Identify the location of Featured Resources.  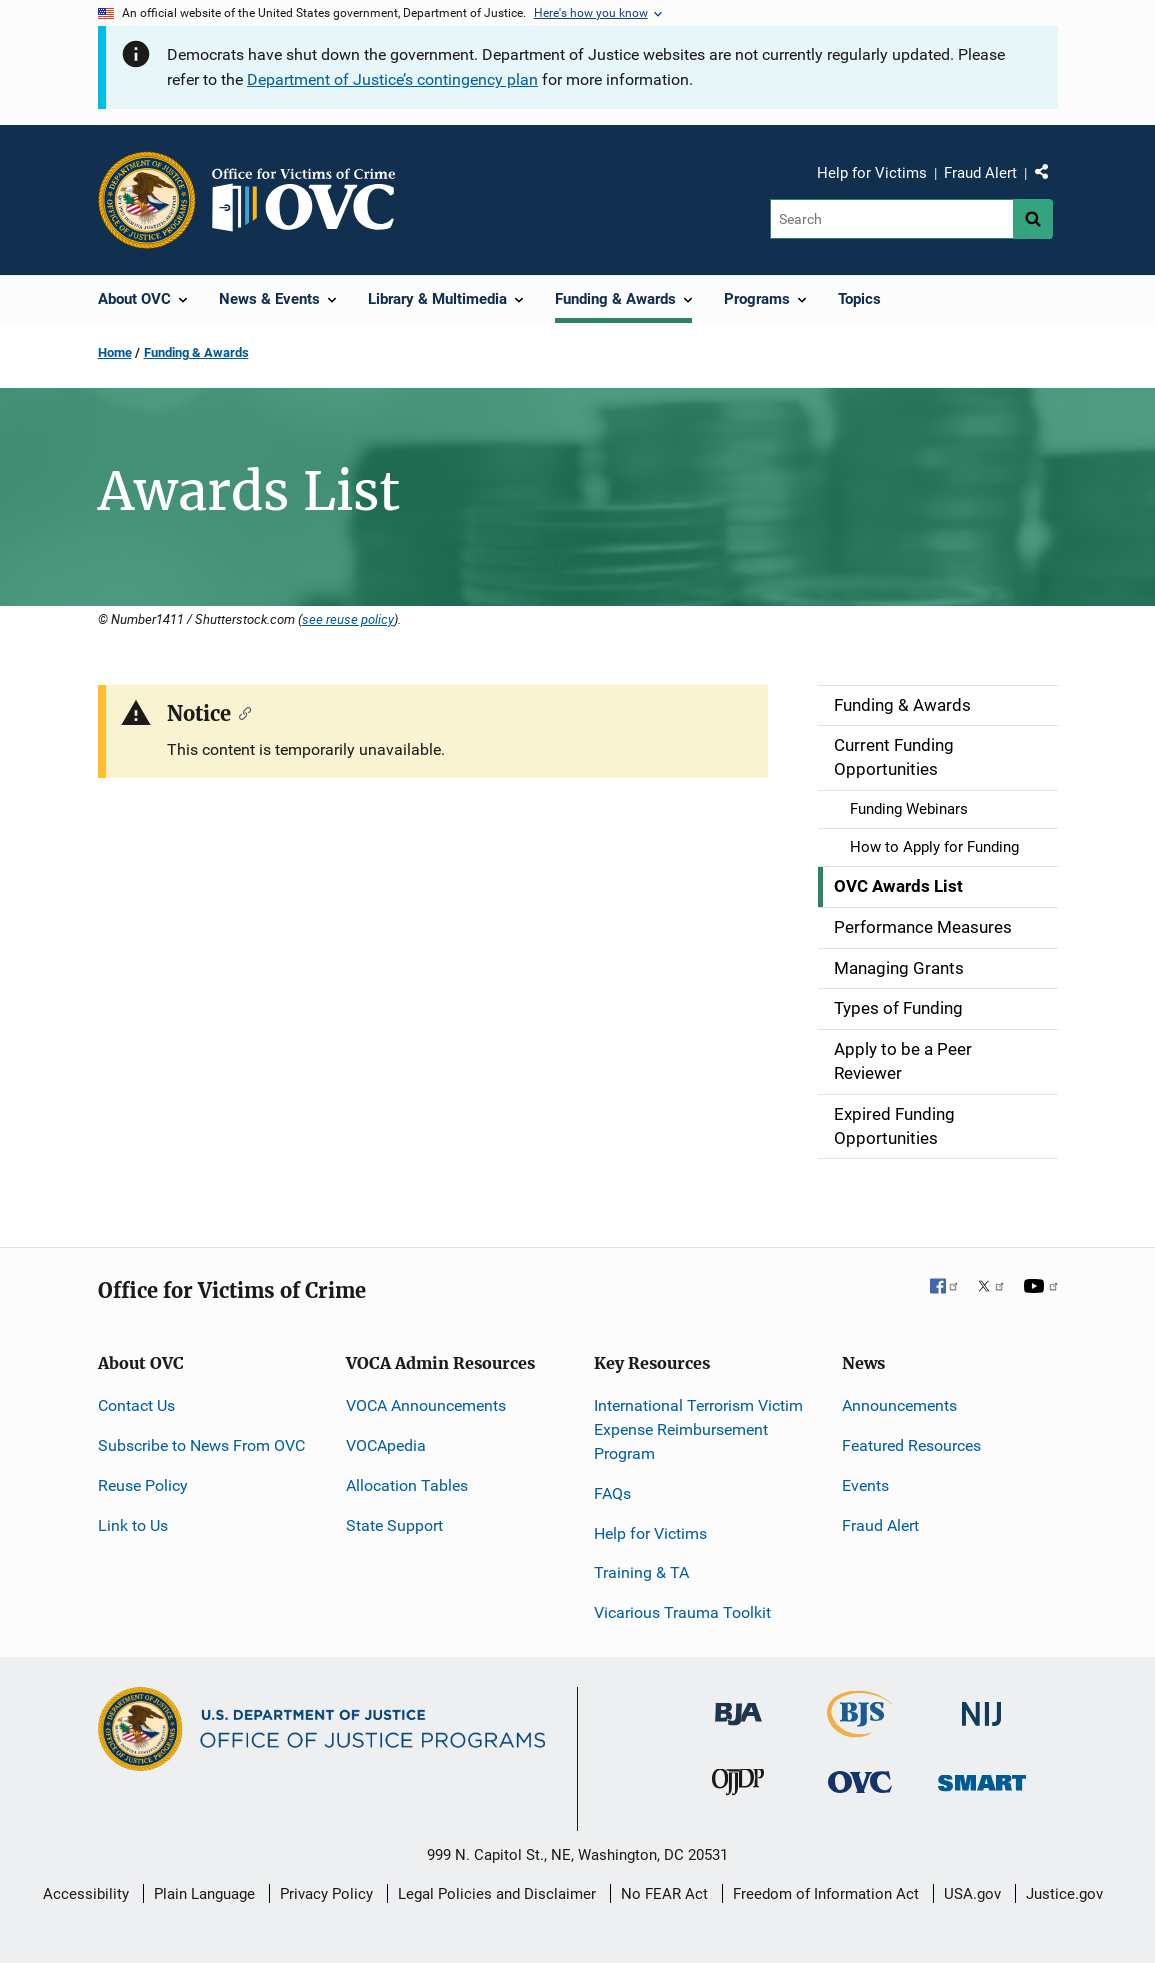
(911, 1445).